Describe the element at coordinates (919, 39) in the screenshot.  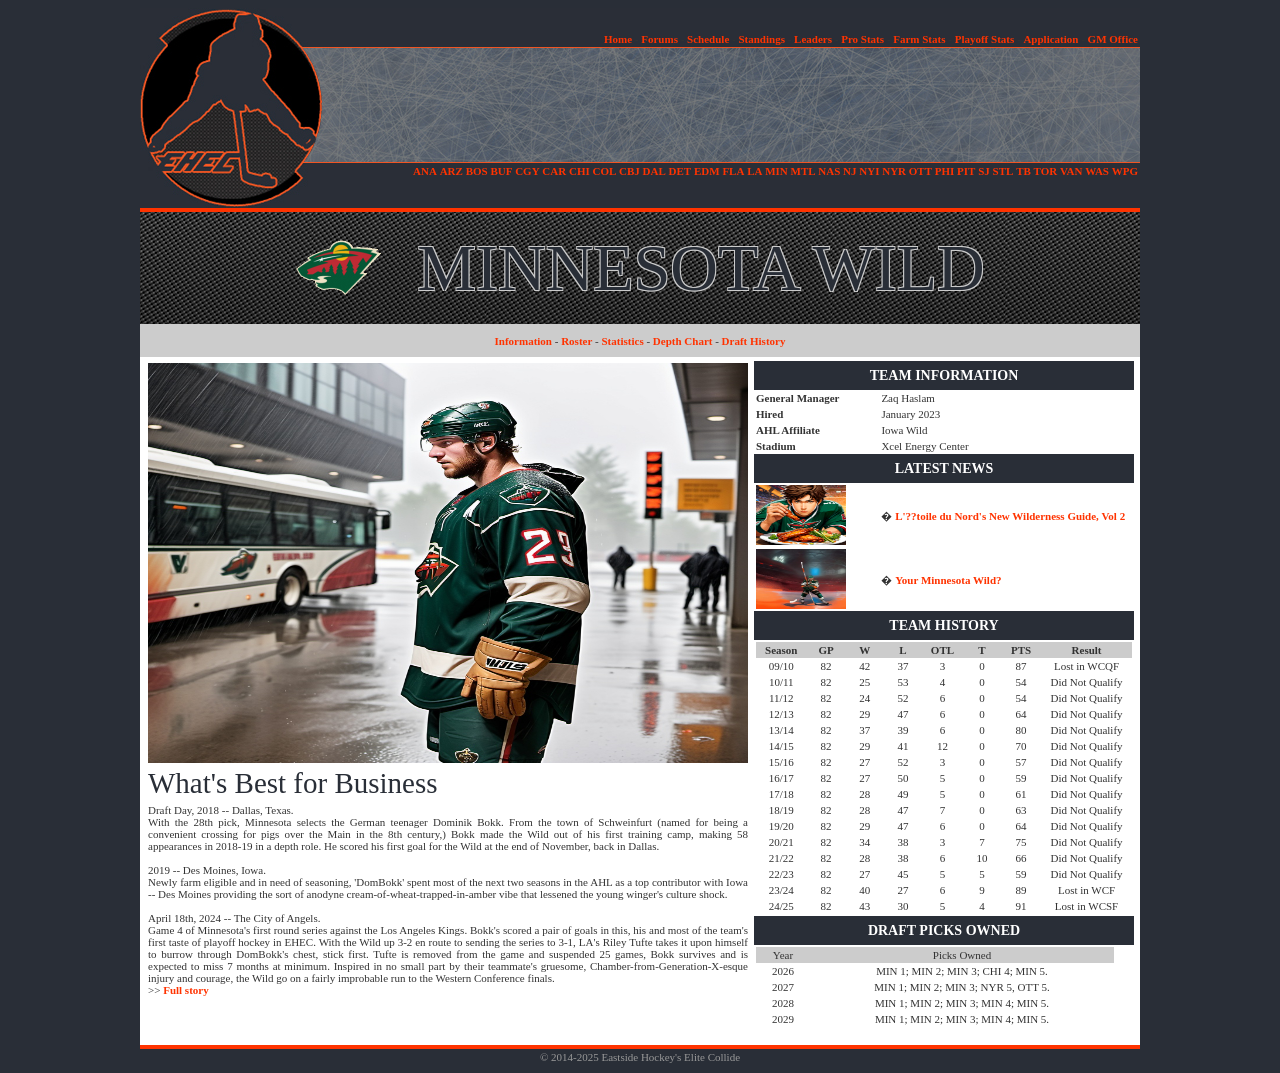
I see `Farm Stats` at that location.